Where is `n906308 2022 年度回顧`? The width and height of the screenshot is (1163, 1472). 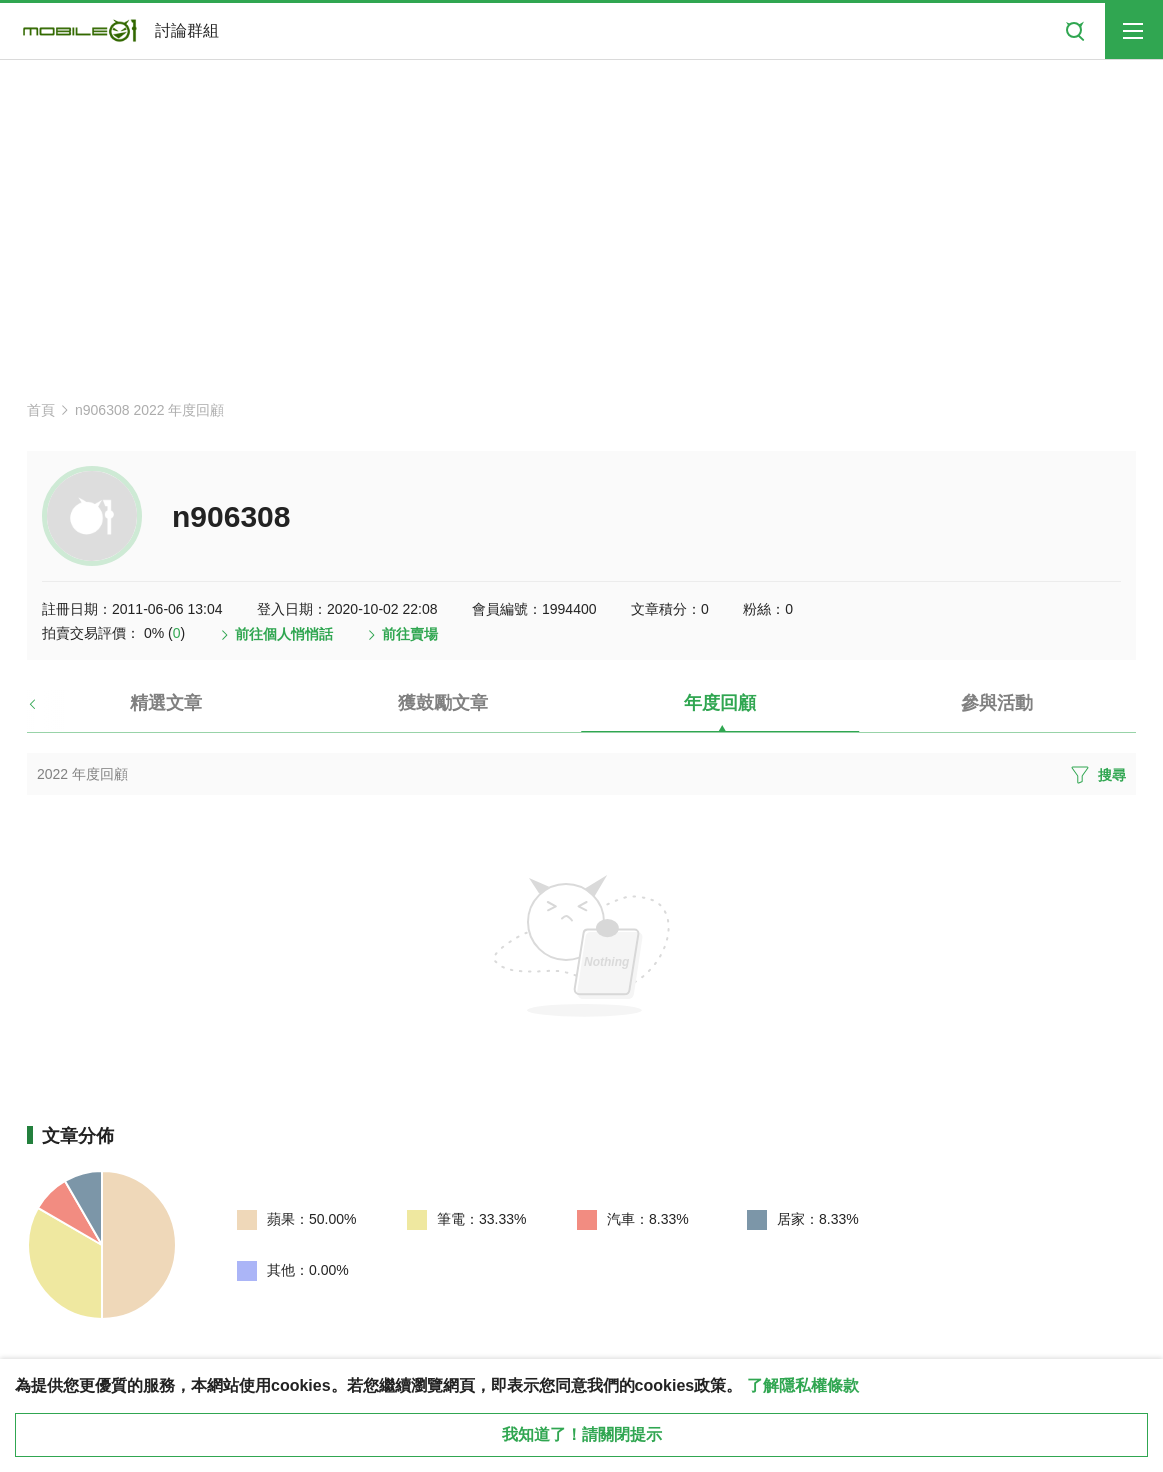 n906308 2022 年度回顧 is located at coordinates (149, 410).